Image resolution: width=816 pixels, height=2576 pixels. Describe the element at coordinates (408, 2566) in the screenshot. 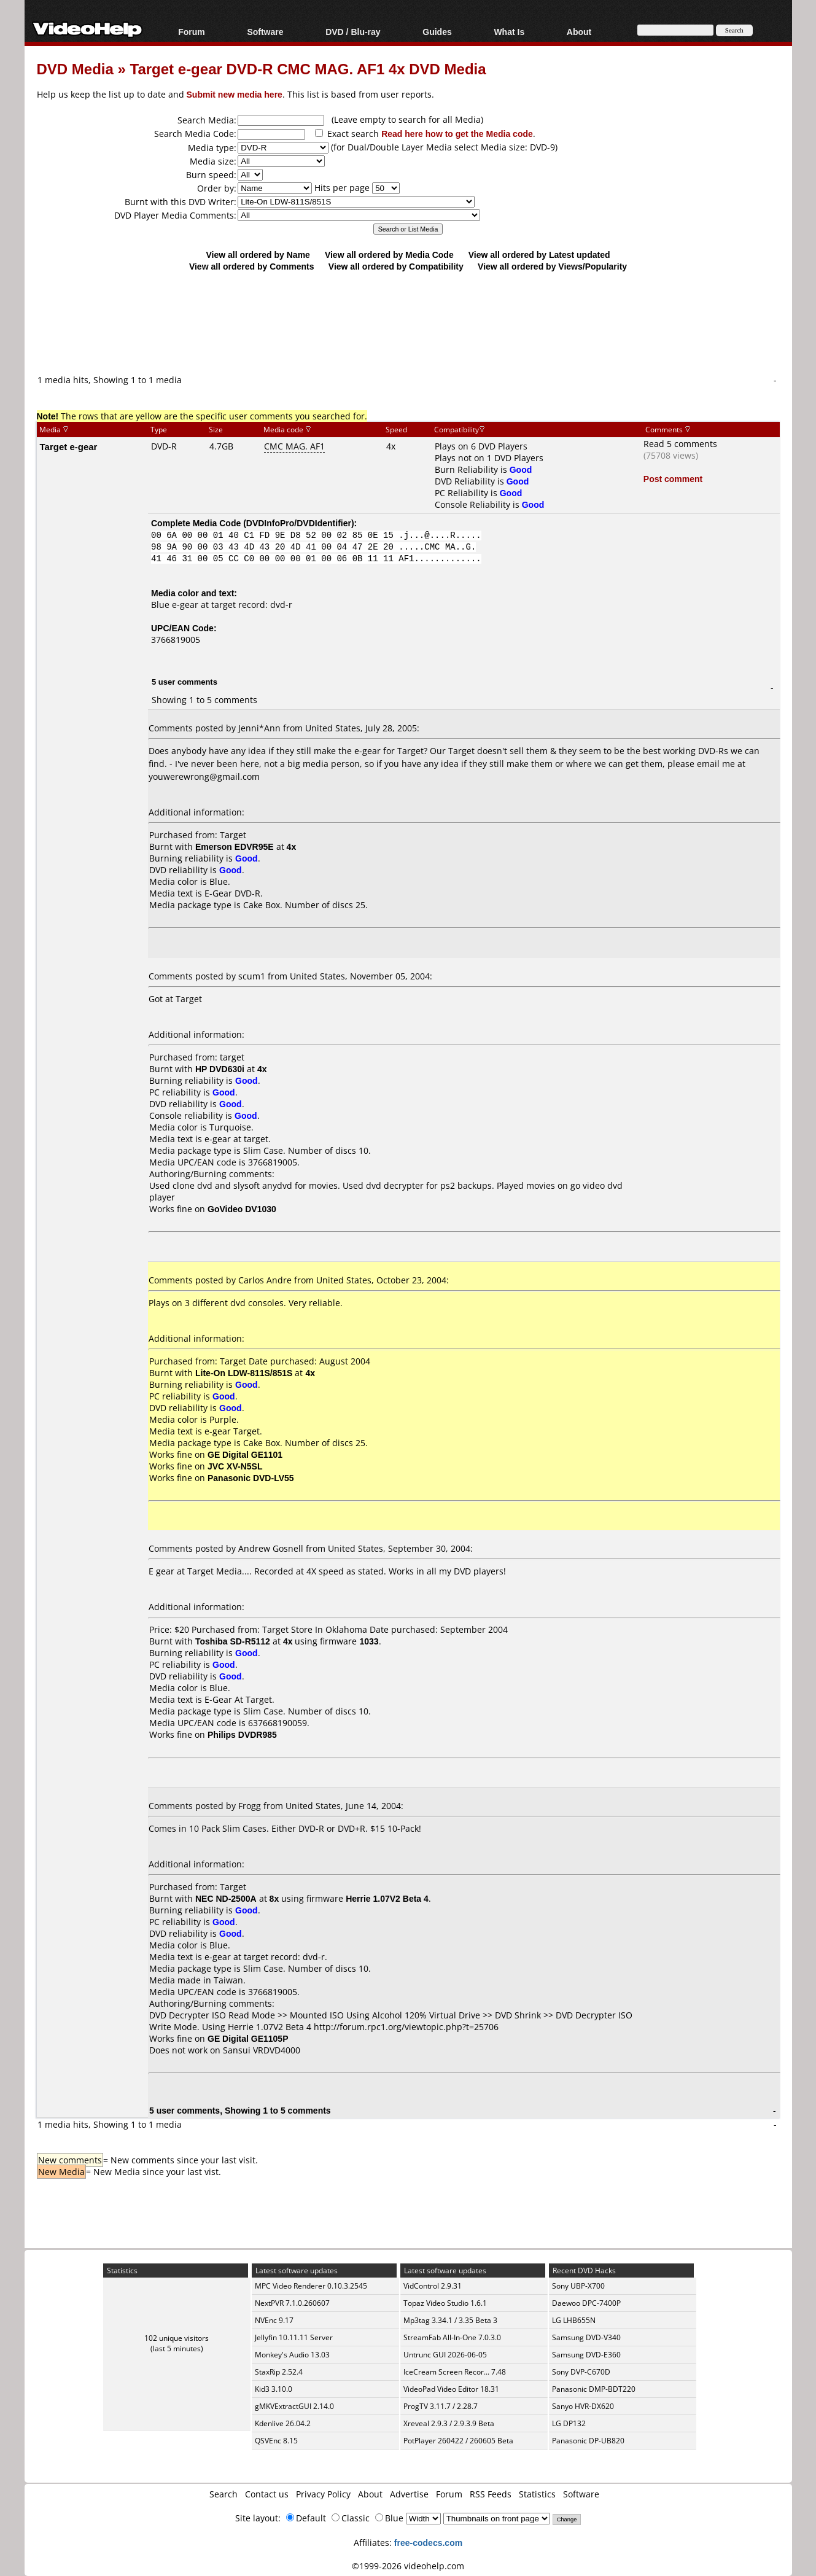

I see `©1999-2026 videohelp.com` at that location.